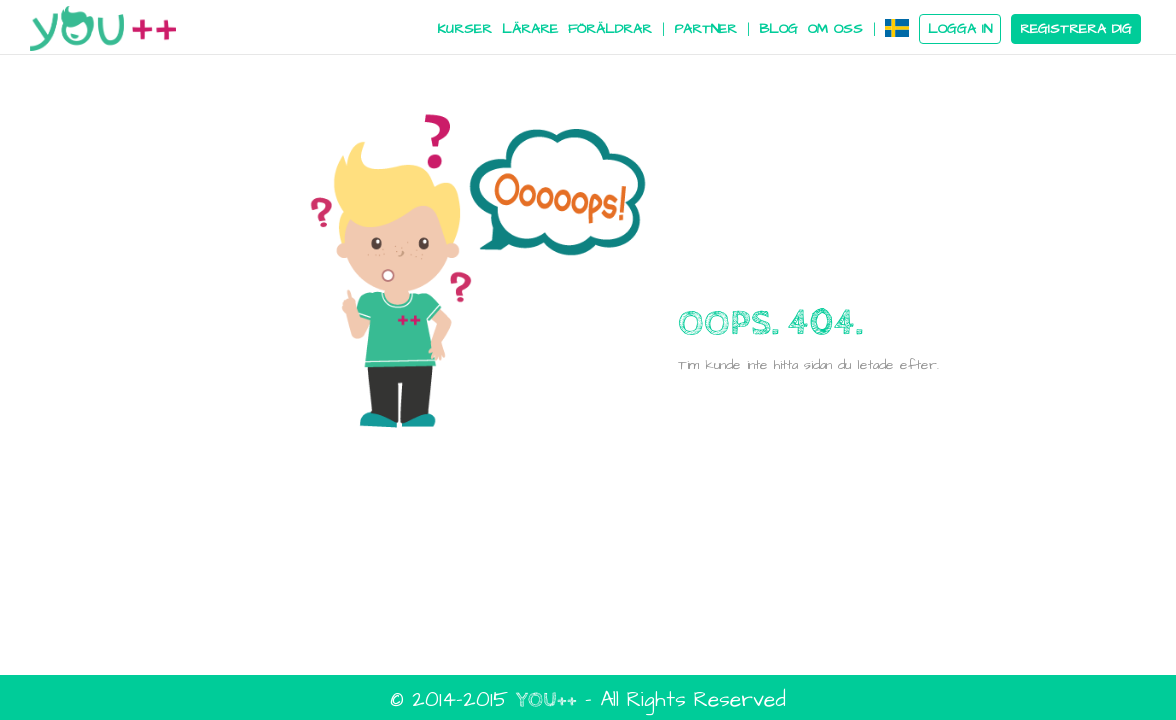 Image resolution: width=1176 pixels, height=720 pixels. Describe the element at coordinates (835, 29) in the screenshot. I see `OM OSS` at that location.